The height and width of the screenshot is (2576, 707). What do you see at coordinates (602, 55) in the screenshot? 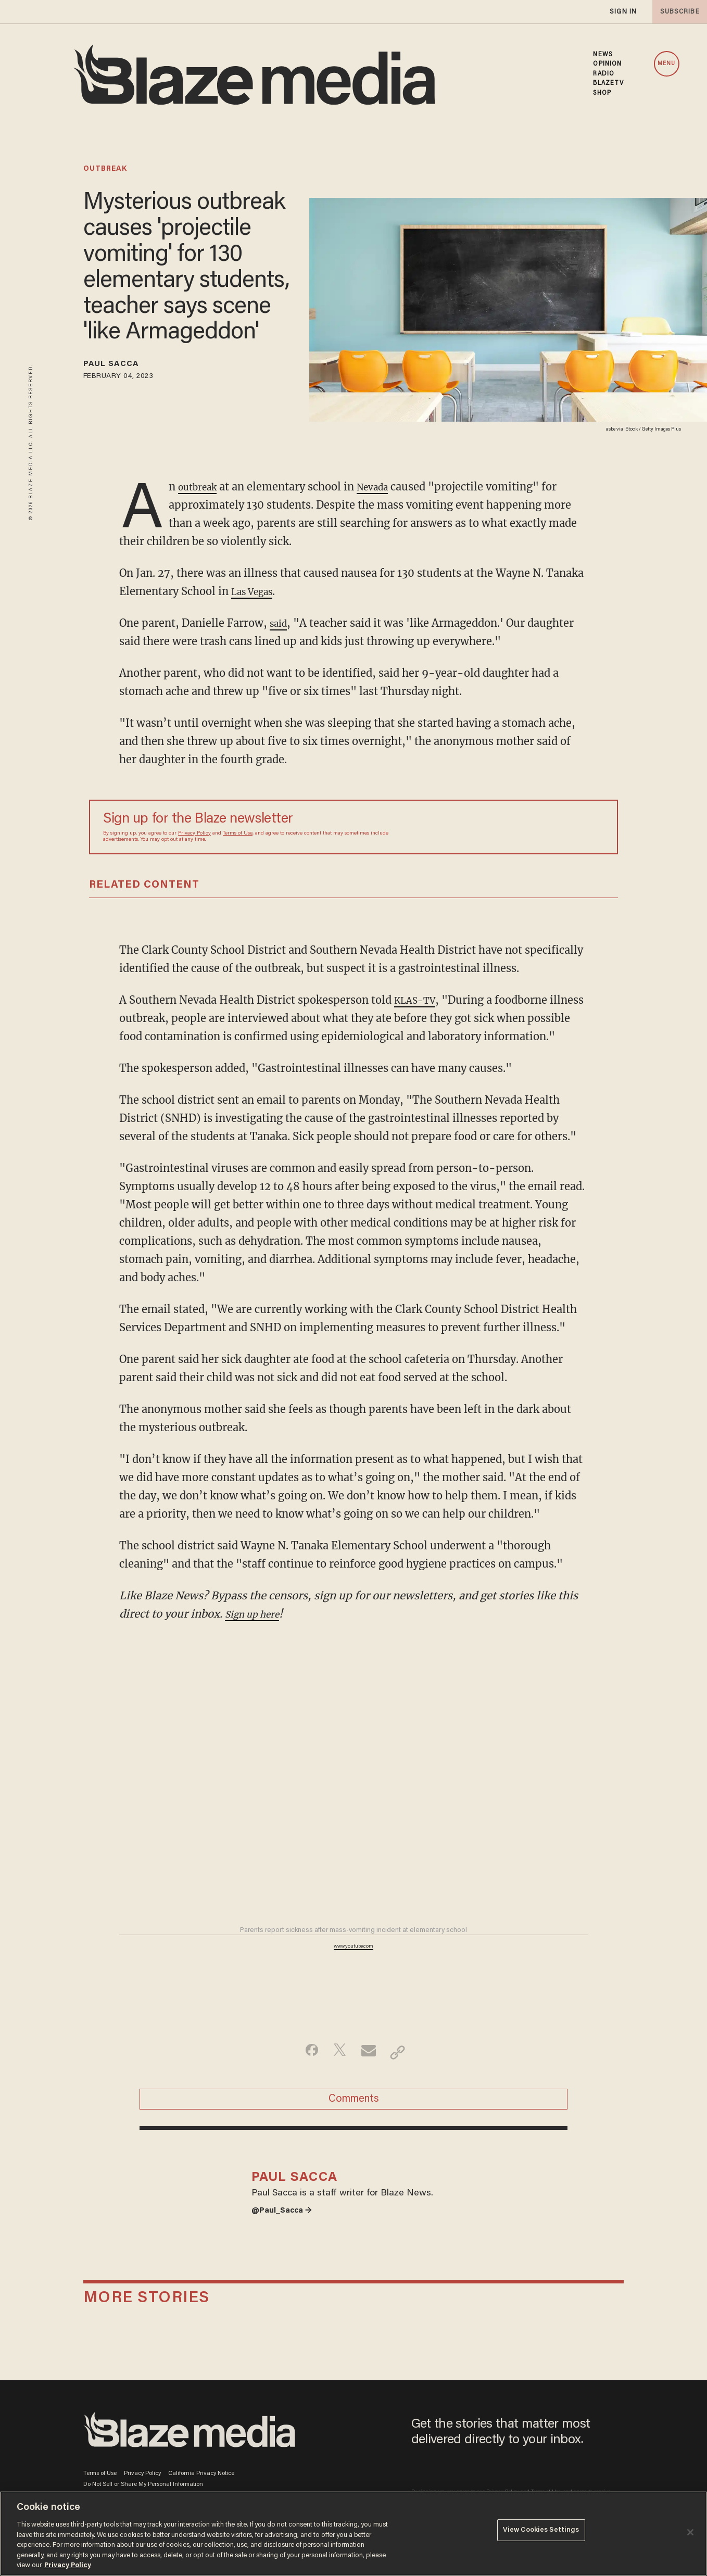
I see `NEWS` at bounding box center [602, 55].